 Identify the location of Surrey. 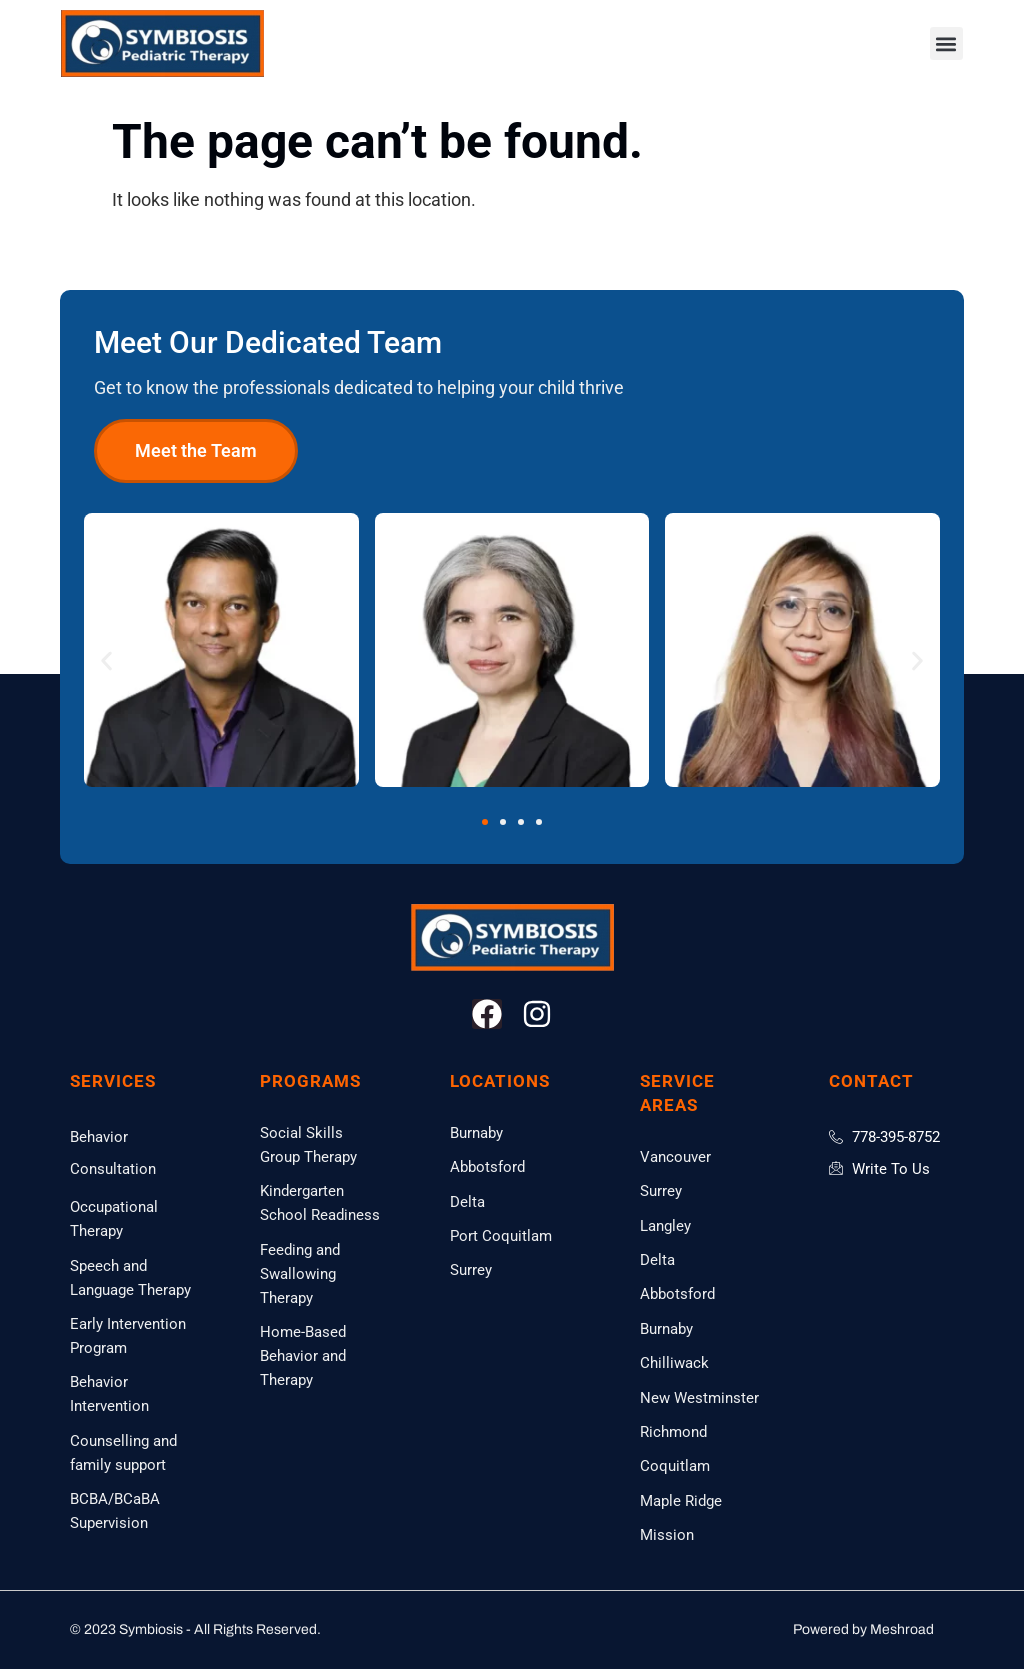
(471, 1270).